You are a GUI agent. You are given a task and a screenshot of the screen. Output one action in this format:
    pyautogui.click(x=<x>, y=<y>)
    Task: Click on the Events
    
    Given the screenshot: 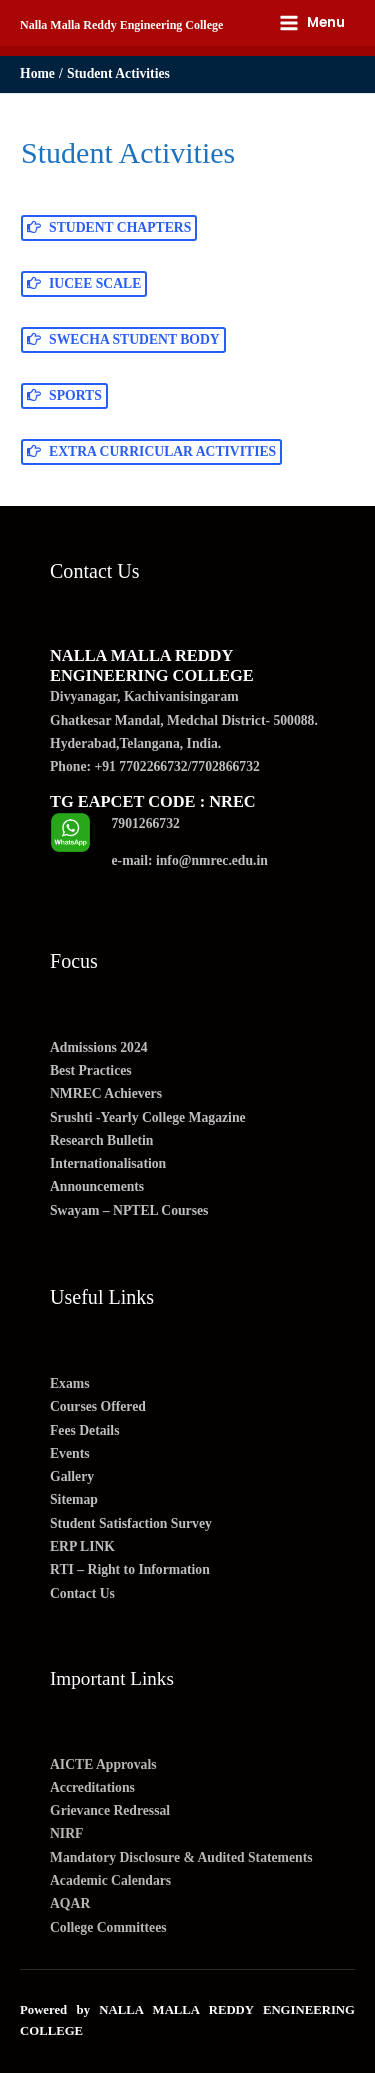 What is the action you would take?
    pyautogui.click(x=70, y=1453)
    